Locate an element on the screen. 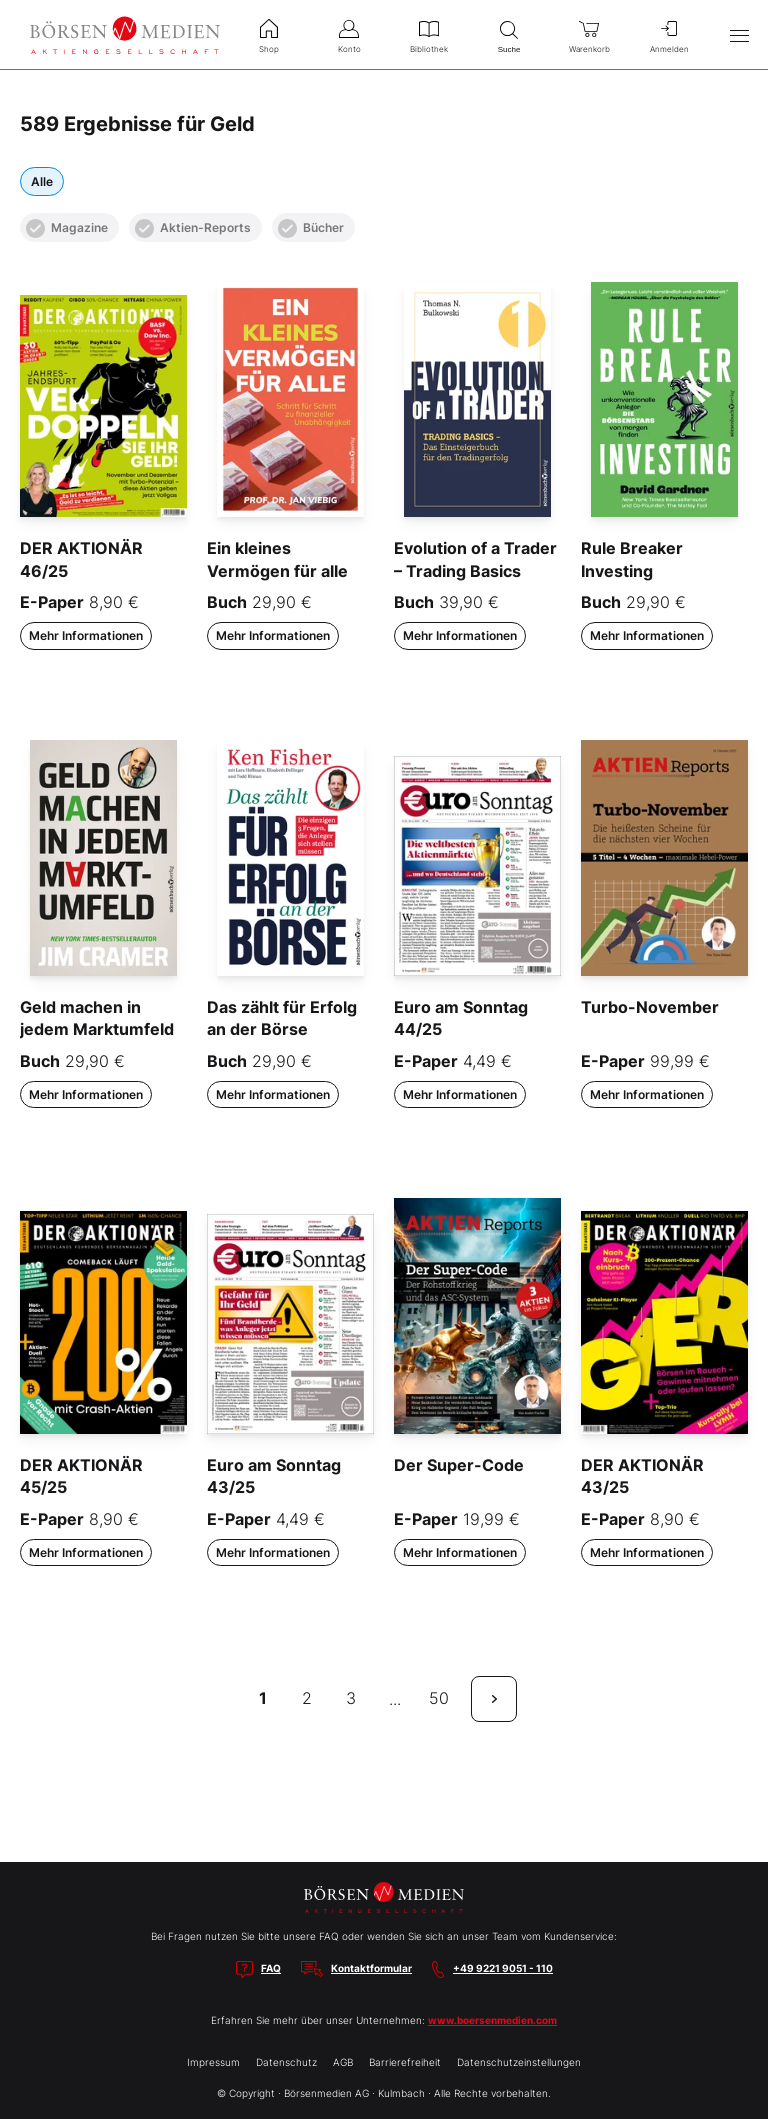 The image size is (768, 2119). Impressum is located at coordinates (213, 2062).